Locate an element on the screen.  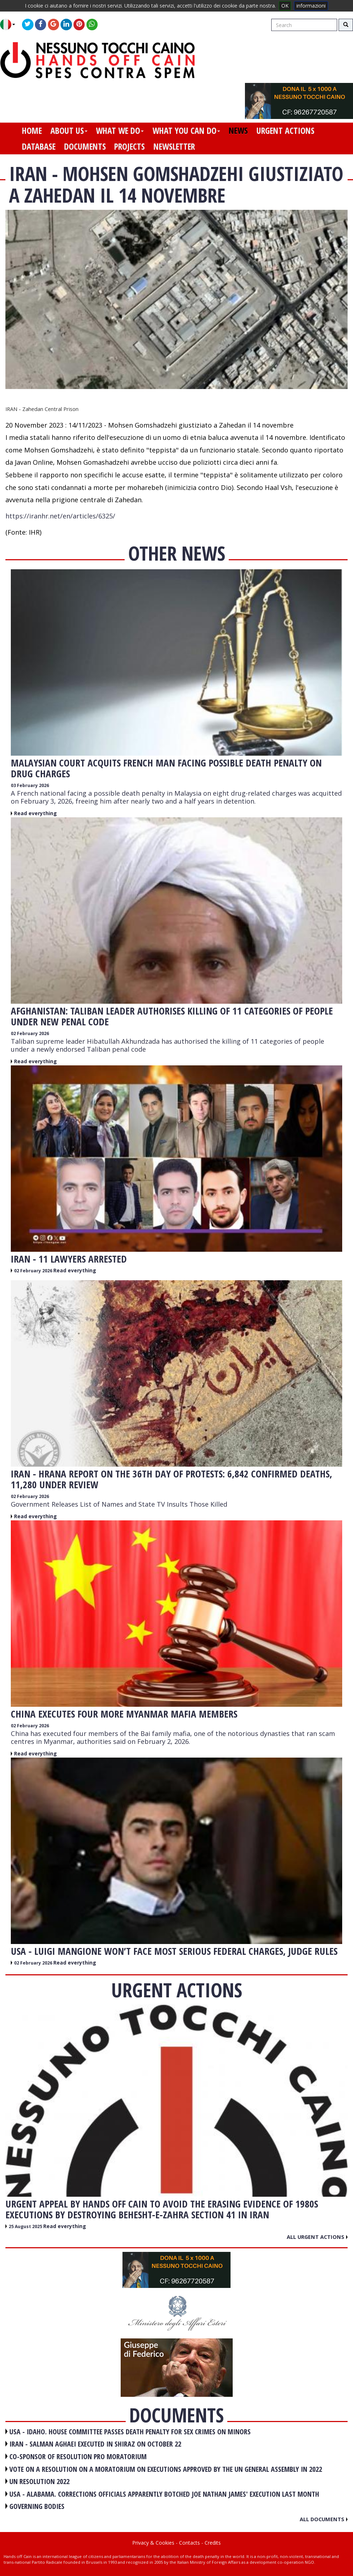
USA - Idaho. House committee passes death penalty for sex crimes on minors is located at coordinates (130, 2431).